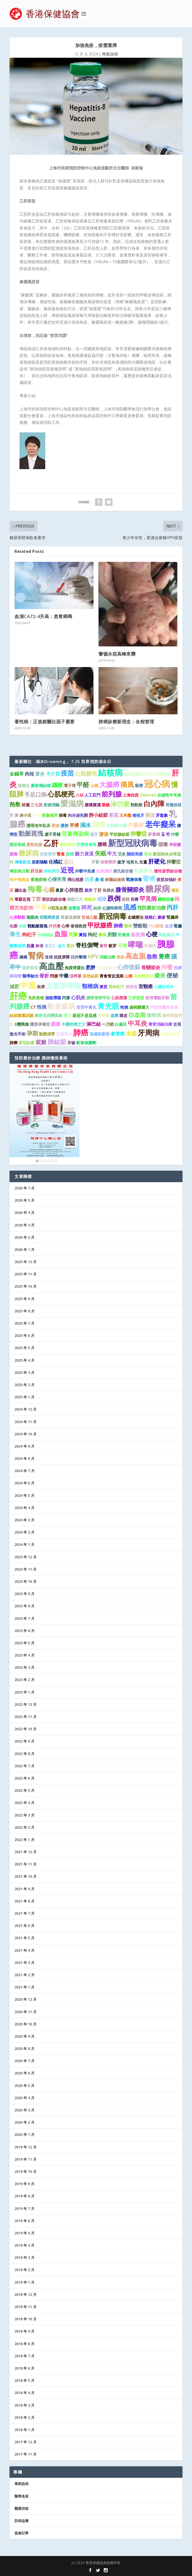 The image size is (192, 2576). I want to click on 性病 [性病 (2 個項目)], so click(41, 1006).